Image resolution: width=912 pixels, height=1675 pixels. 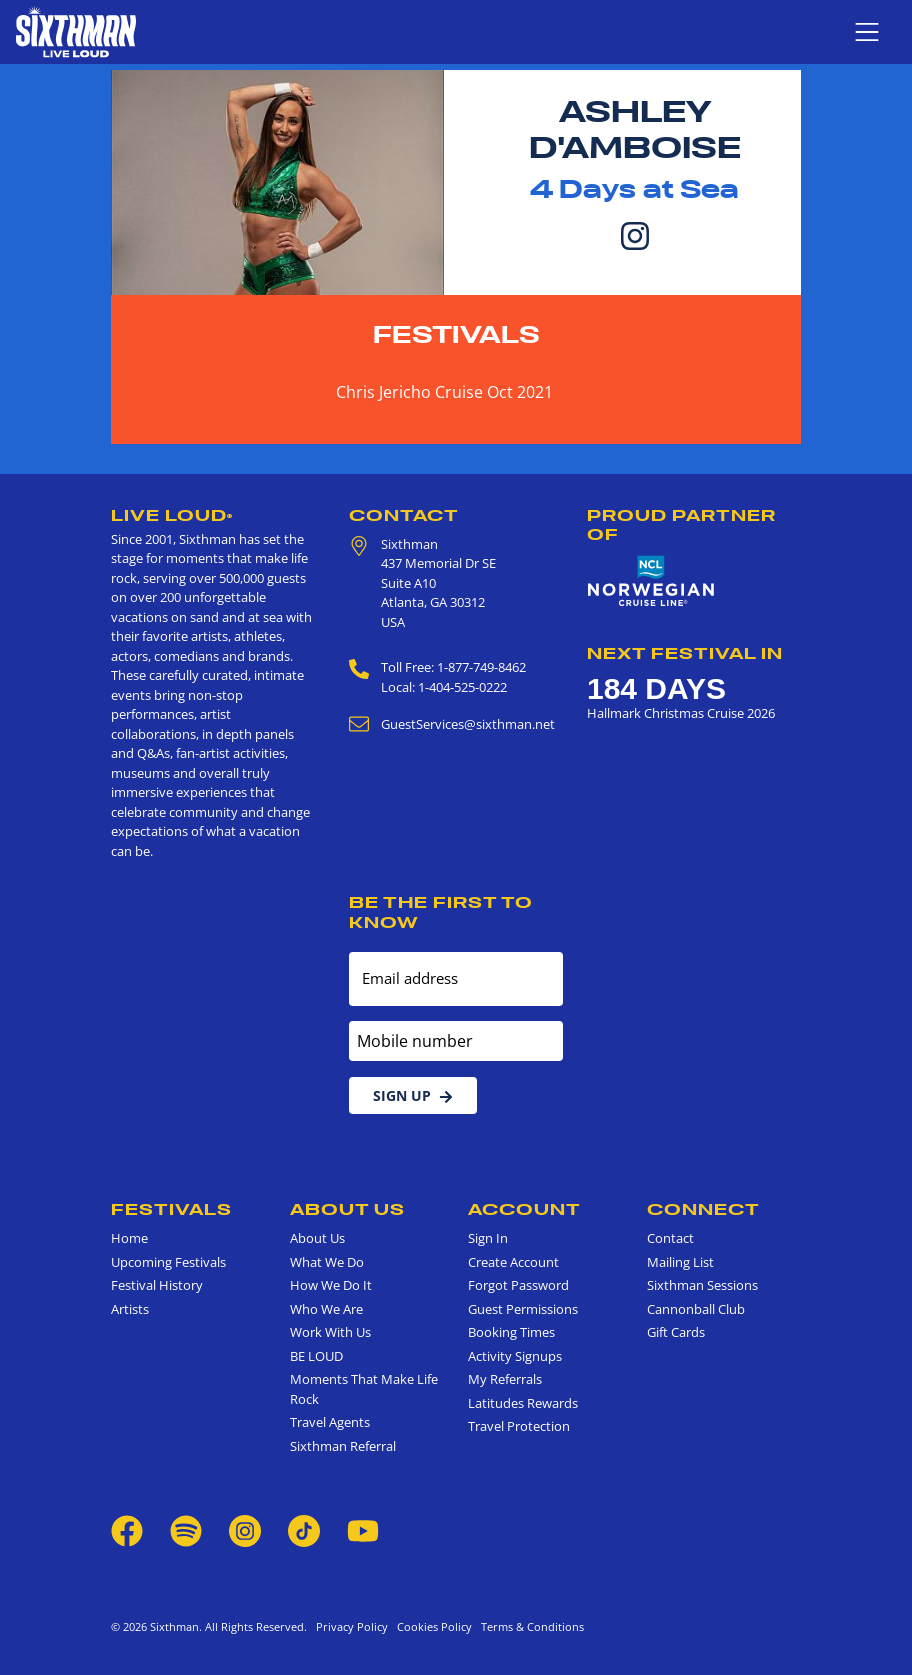 What do you see at coordinates (316, 1356) in the screenshot?
I see `BE LOUD` at bounding box center [316, 1356].